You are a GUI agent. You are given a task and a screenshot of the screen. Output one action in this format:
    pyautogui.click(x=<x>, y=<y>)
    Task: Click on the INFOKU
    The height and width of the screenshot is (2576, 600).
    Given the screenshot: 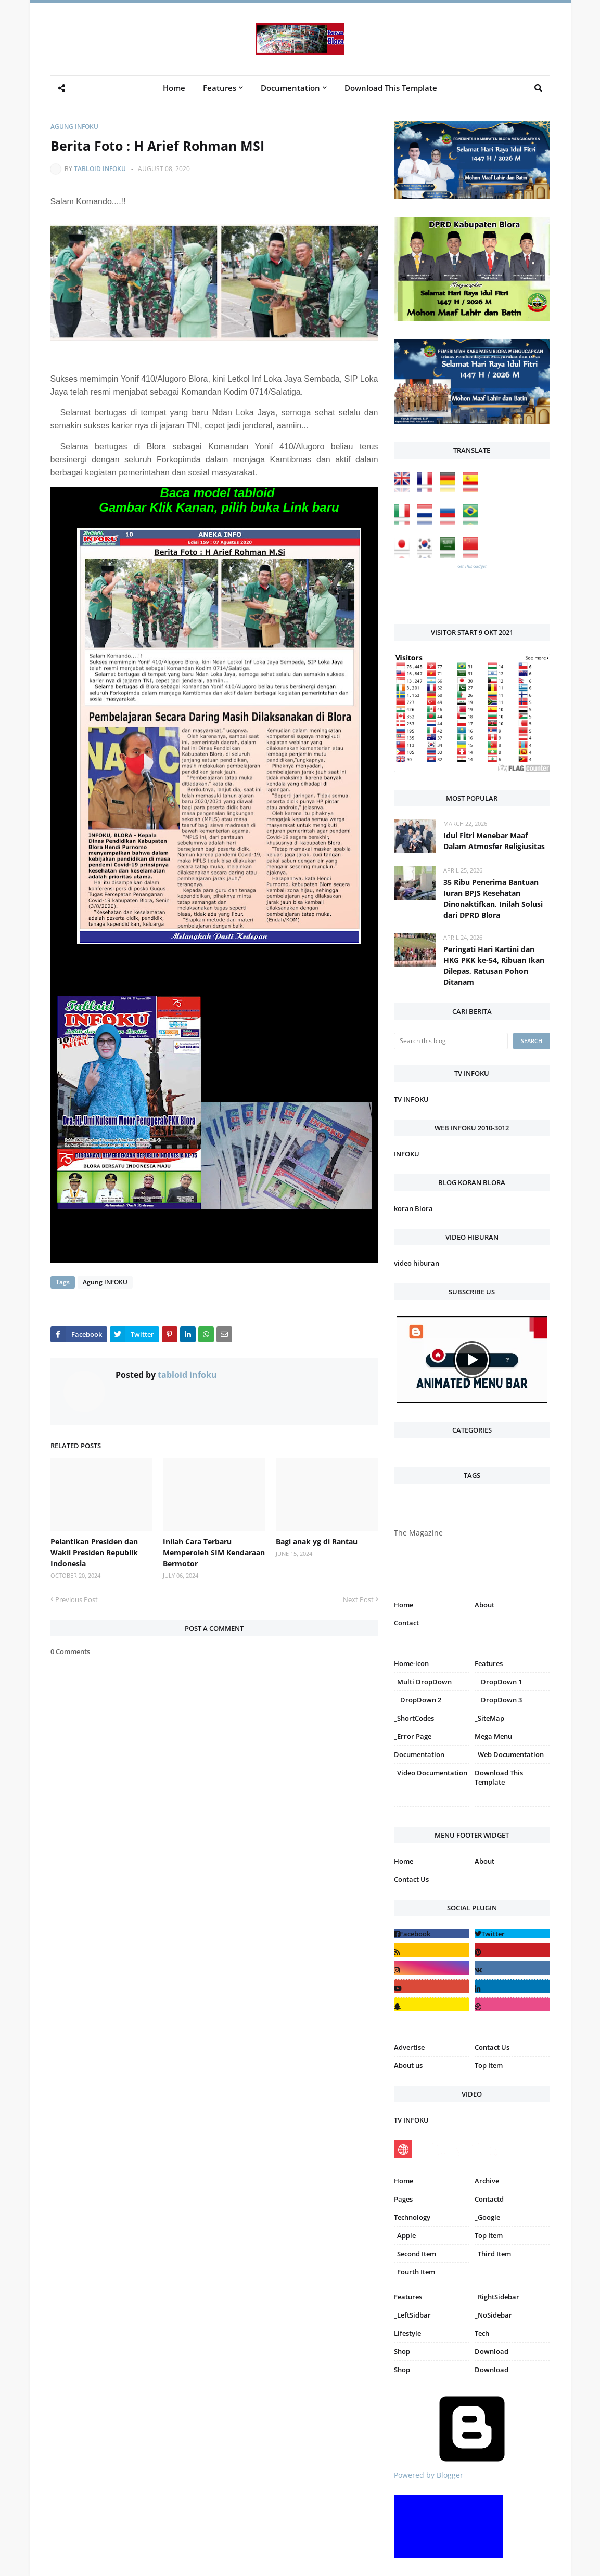 What is the action you would take?
    pyautogui.click(x=406, y=1154)
    